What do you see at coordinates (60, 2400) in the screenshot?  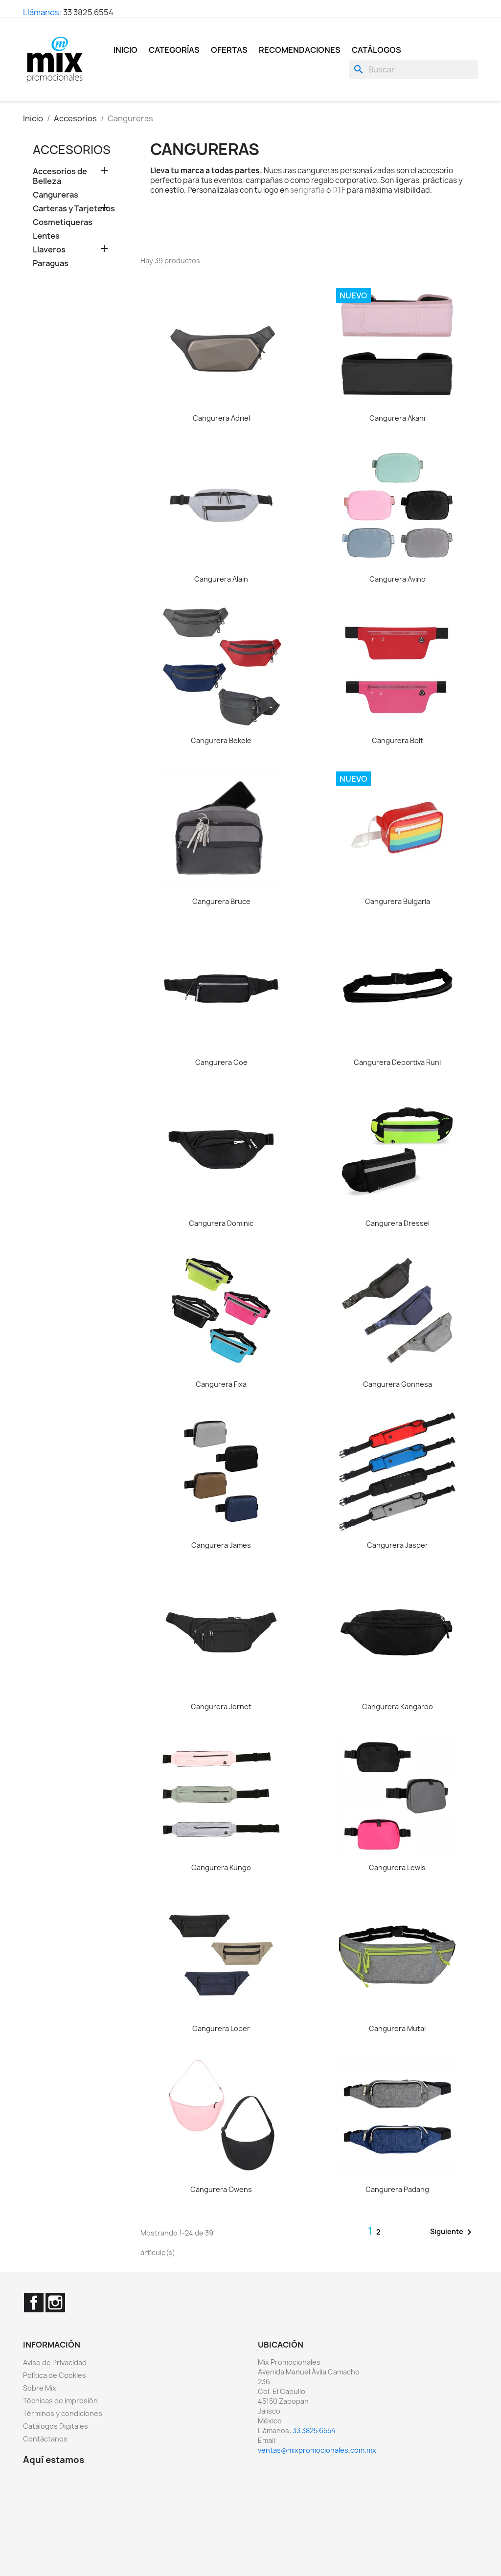 I see `Técnicas de impresión` at bounding box center [60, 2400].